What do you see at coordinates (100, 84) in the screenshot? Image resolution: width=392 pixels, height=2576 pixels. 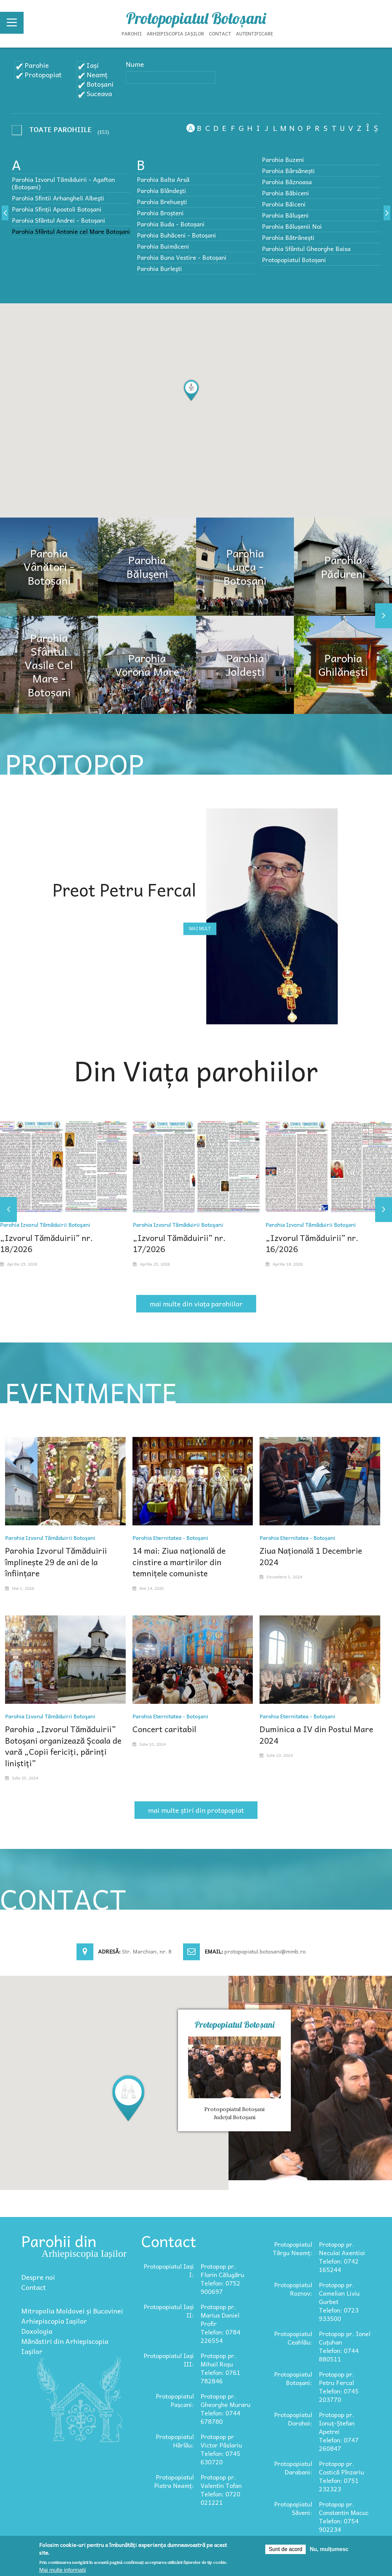 I see `Botoșani` at bounding box center [100, 84].